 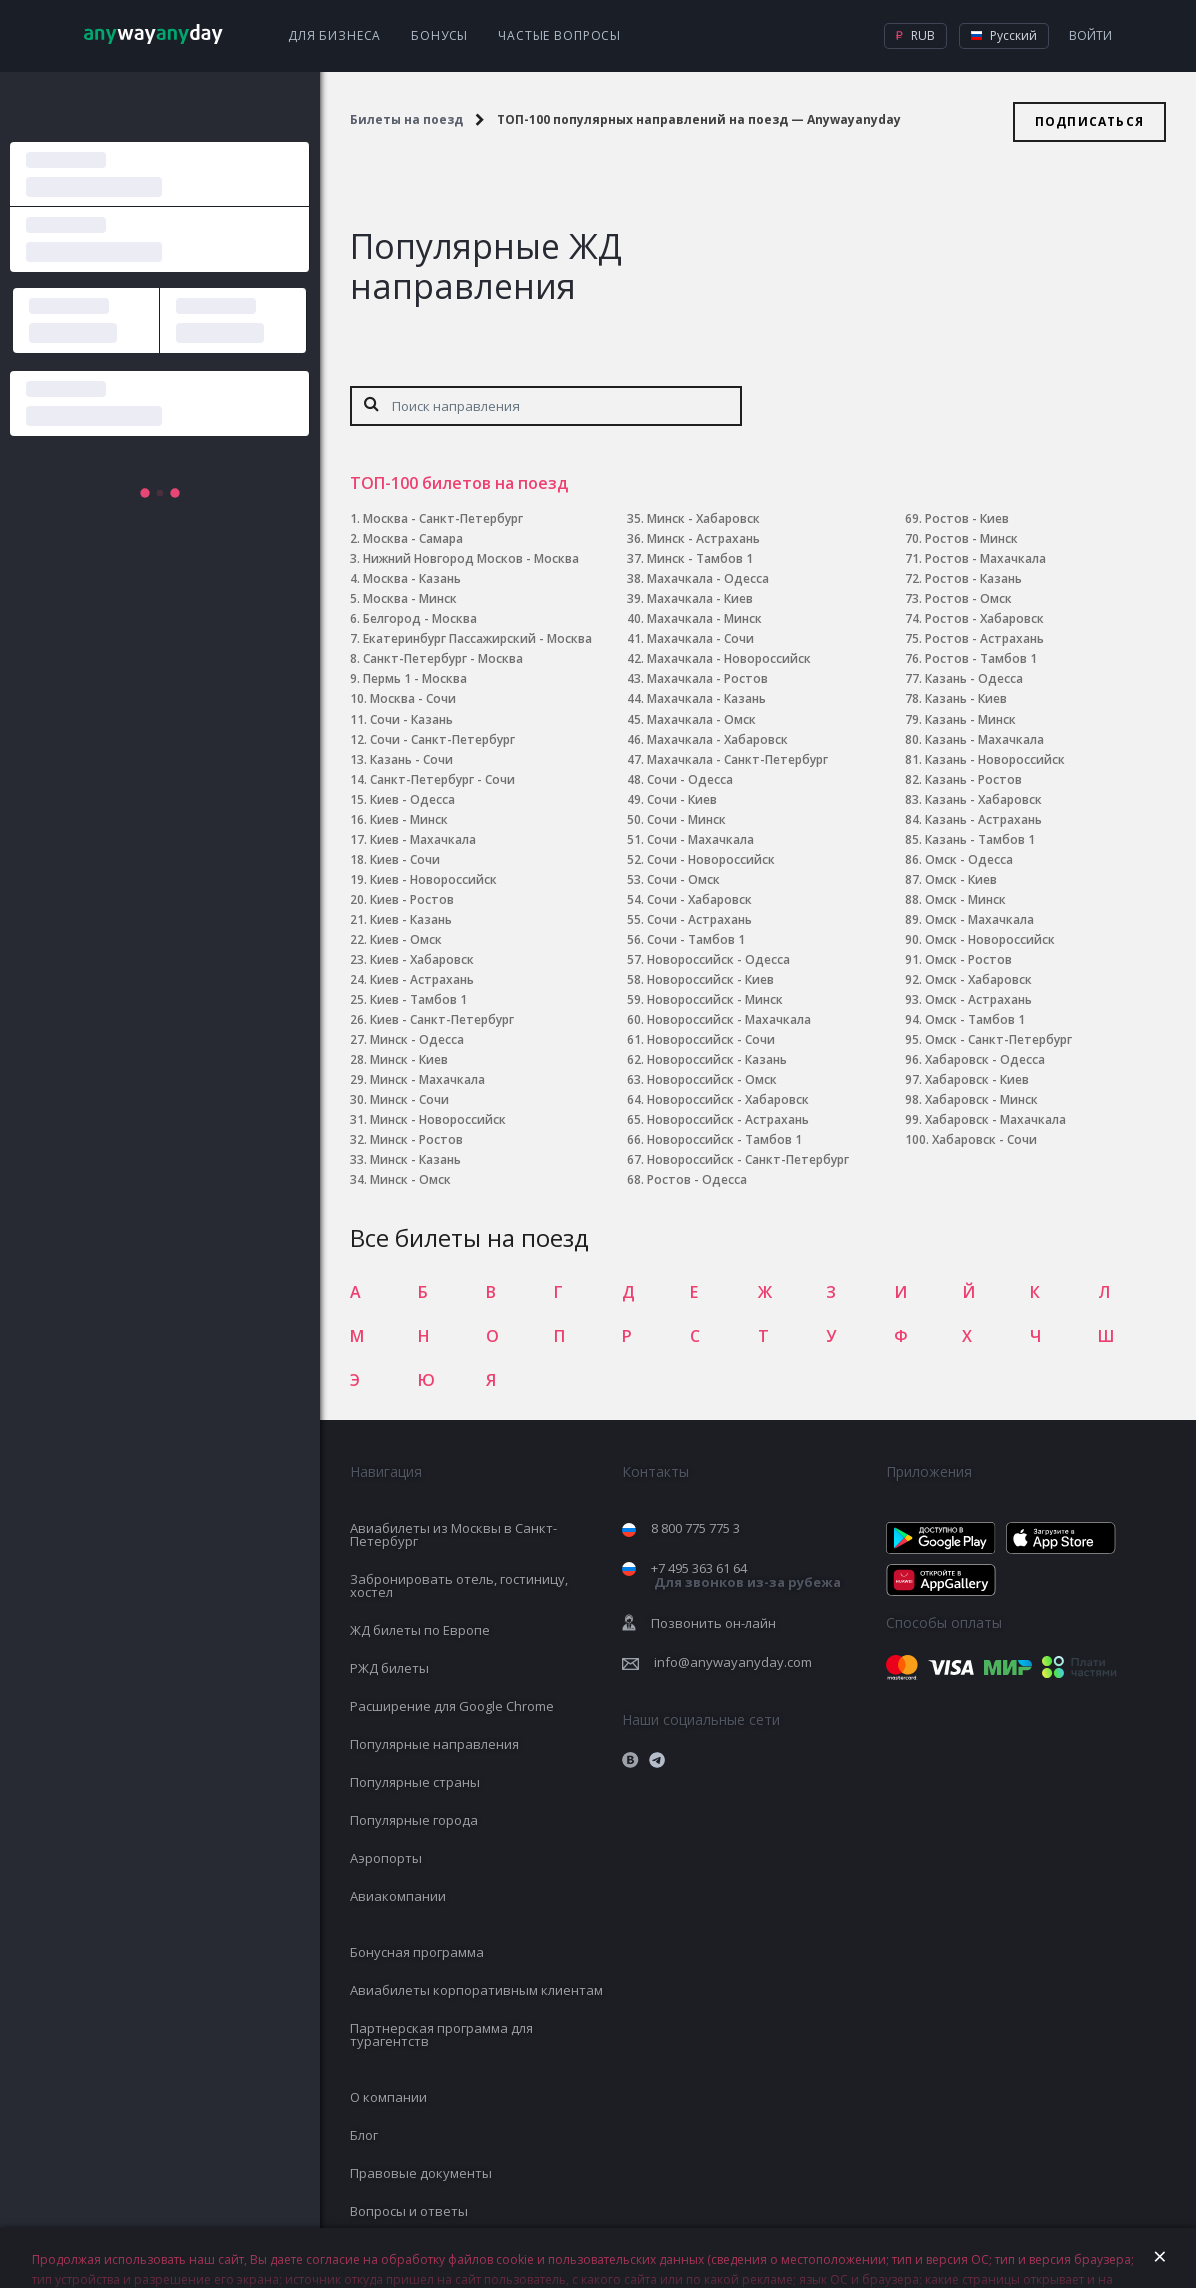 I want to click on Авиакомпании, so click(x=398, y=1896).